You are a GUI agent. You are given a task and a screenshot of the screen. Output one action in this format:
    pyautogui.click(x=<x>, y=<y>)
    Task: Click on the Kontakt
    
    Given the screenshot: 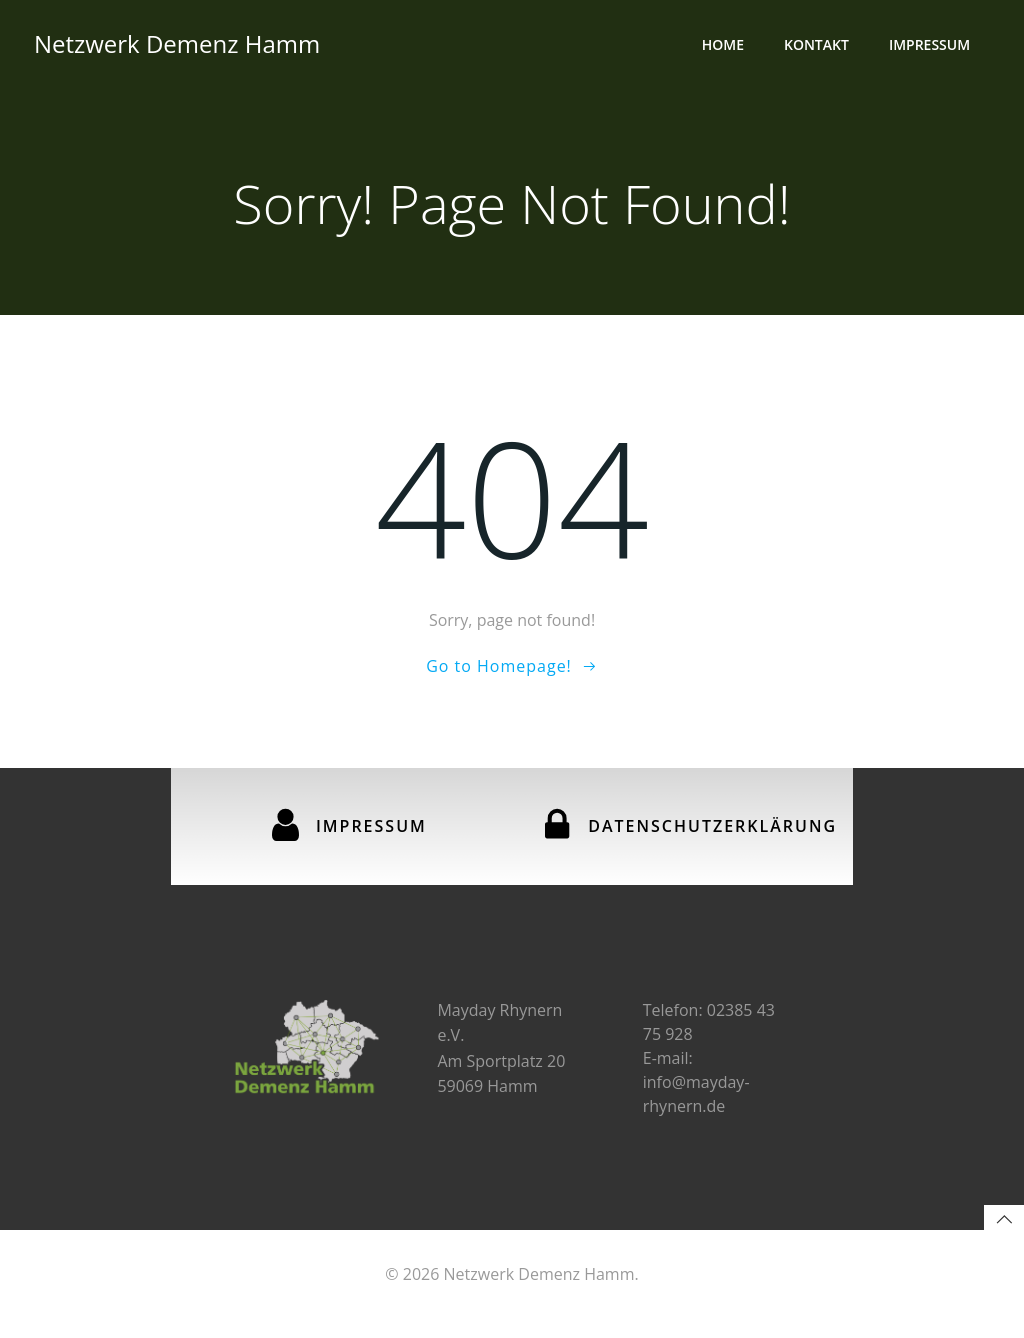 What is the action you would take?
    pyautogui.click(x=818, y=45)
    